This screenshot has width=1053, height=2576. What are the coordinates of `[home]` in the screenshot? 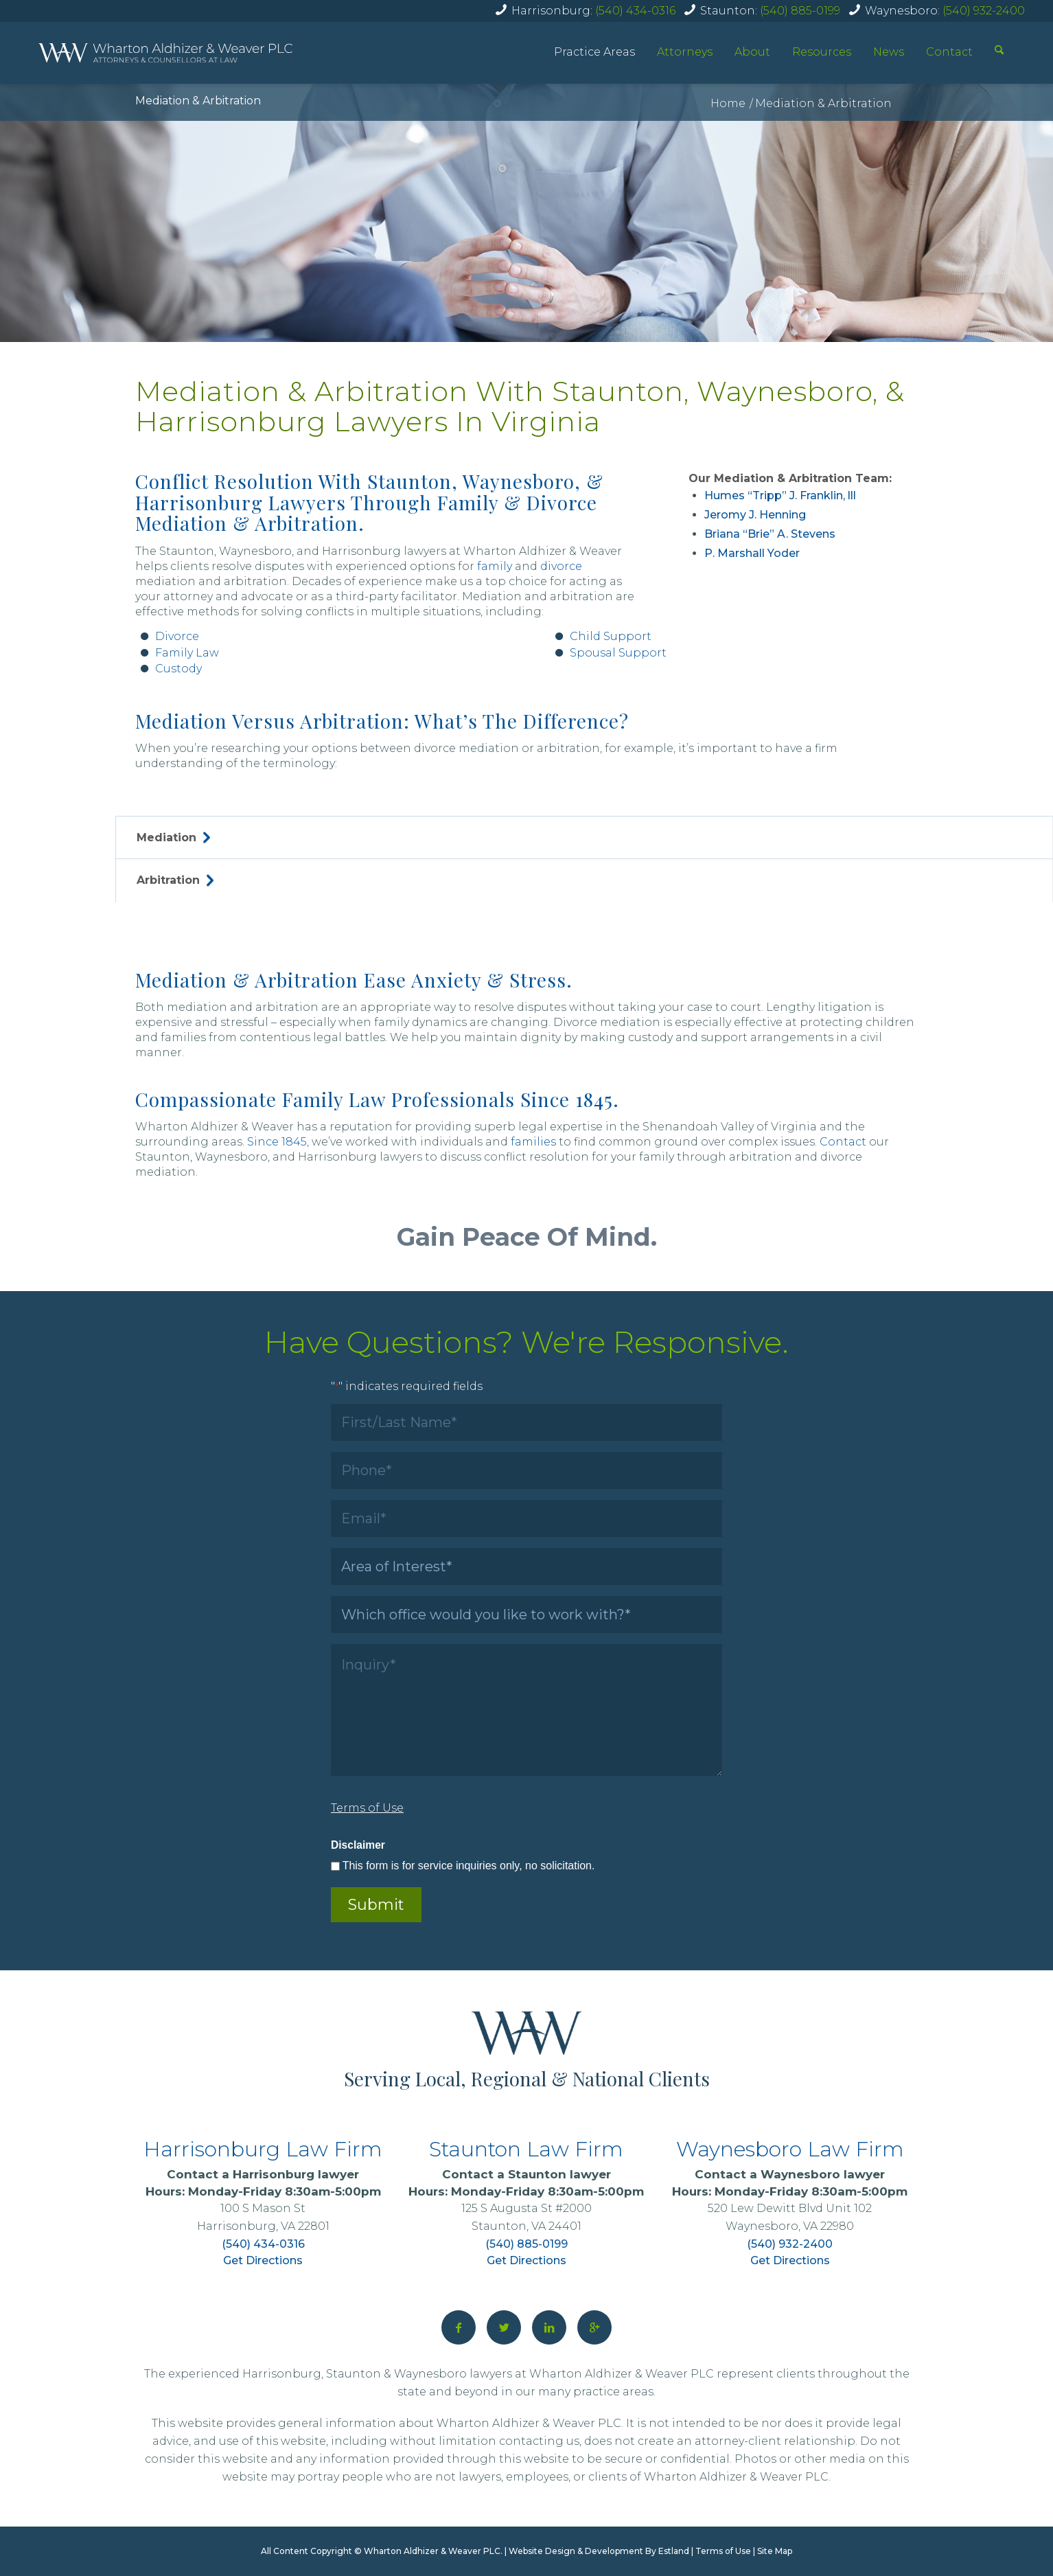 It's located at (165, 52).